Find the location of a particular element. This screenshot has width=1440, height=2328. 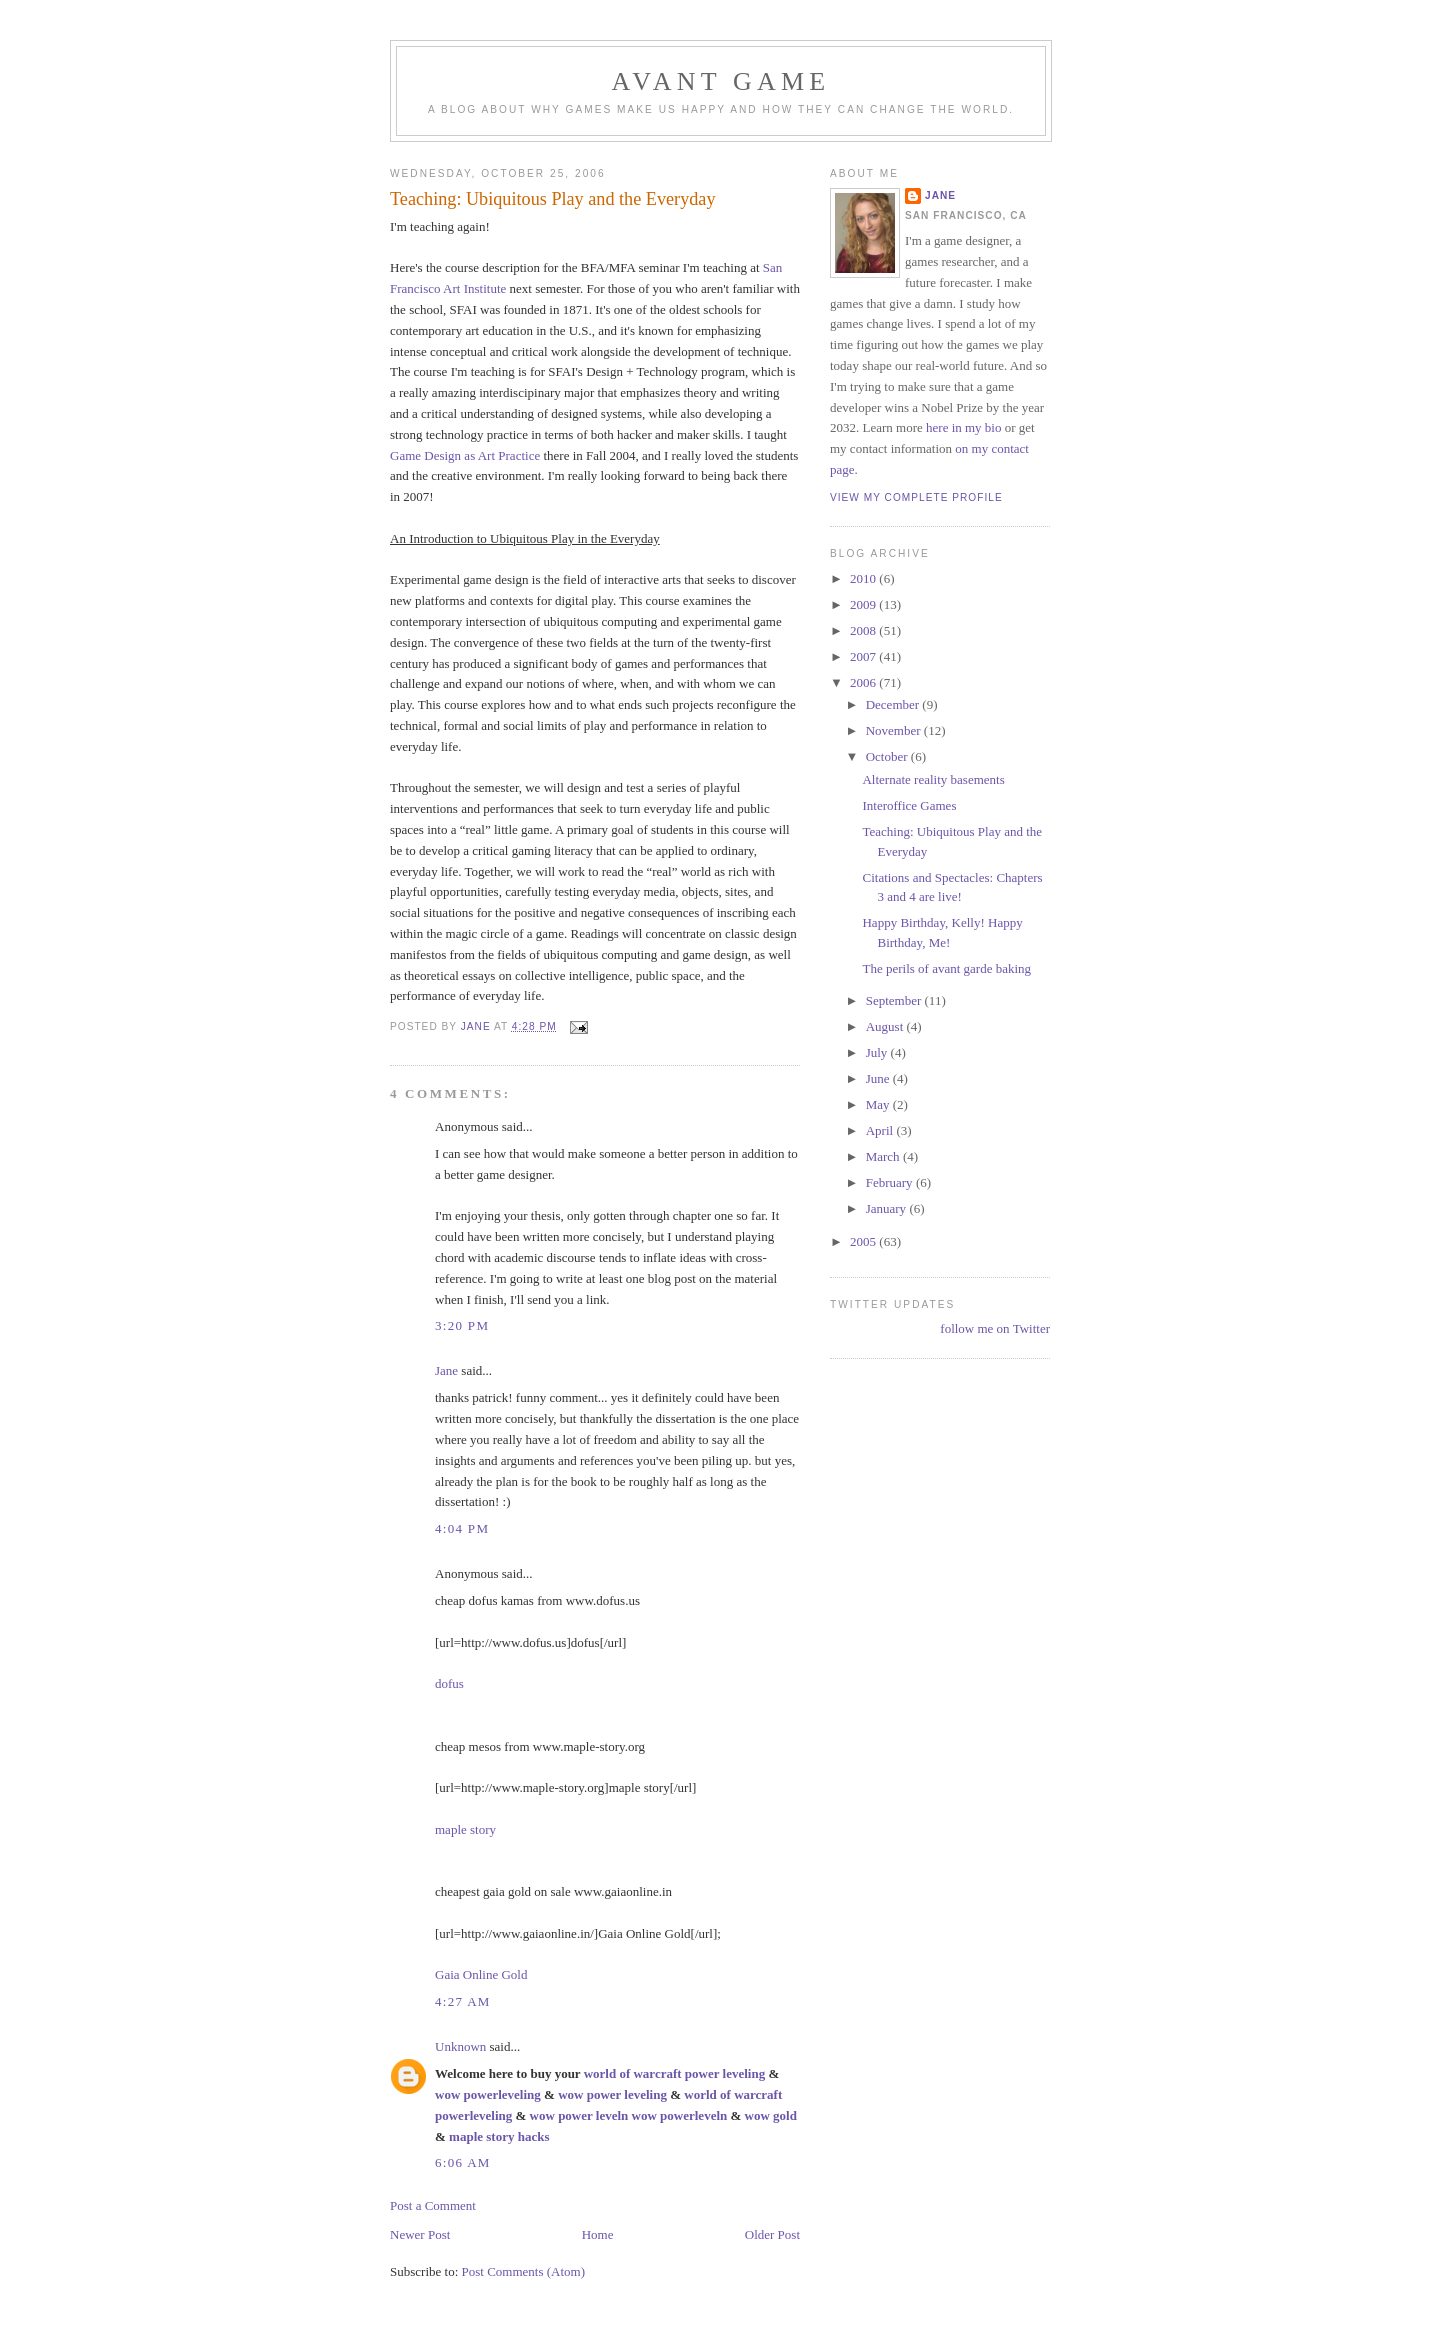

follow me on Twitter is located at coordinates (995, 1328).